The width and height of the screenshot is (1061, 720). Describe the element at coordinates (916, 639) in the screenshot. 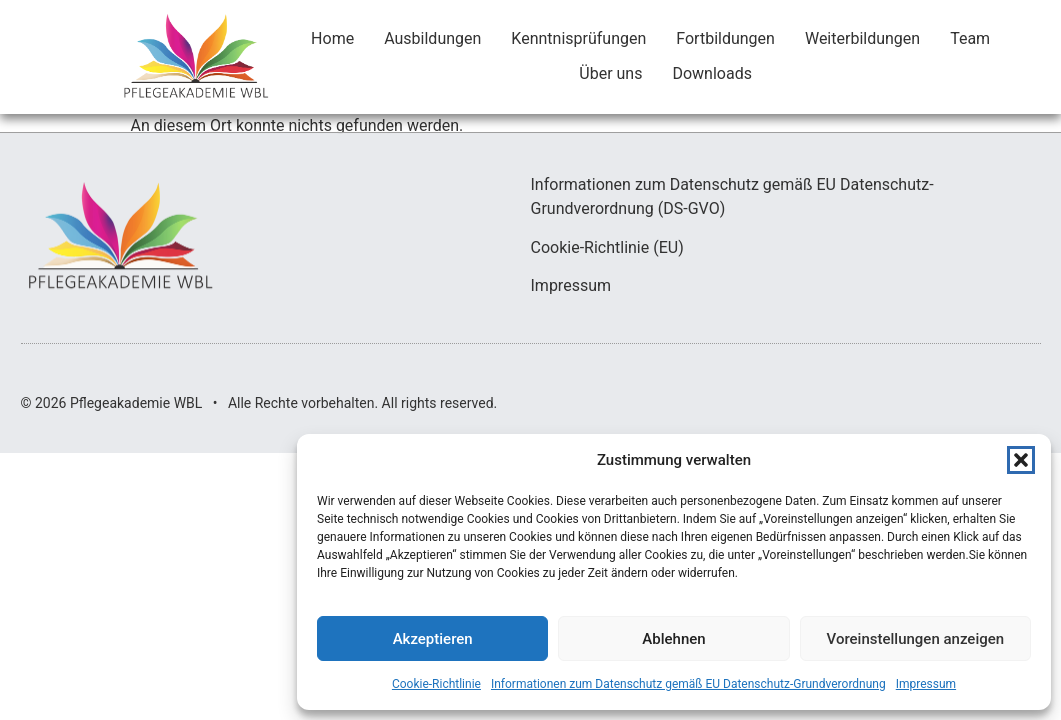

I see `Voreinstellungen anzeigen` at that location.